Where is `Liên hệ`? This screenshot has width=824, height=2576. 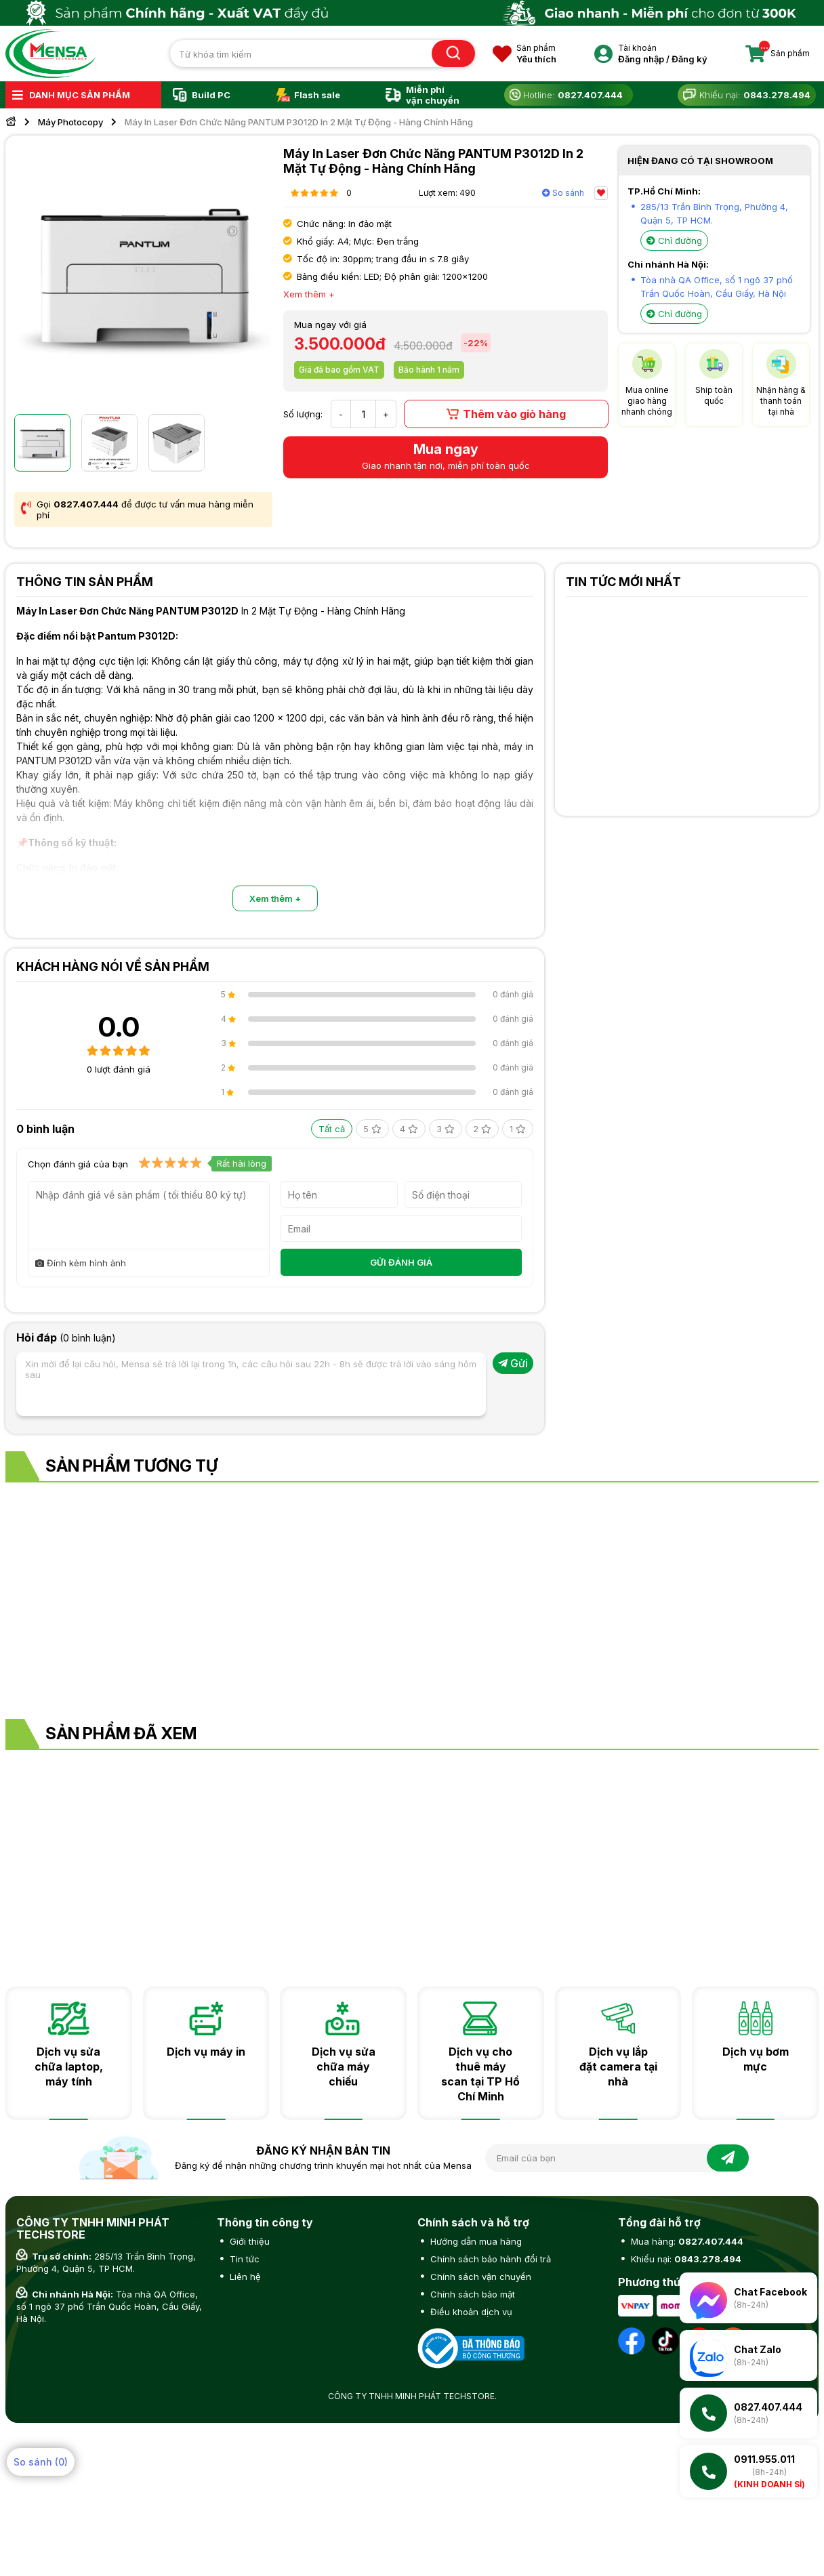 Liên hệ is located at coordinates (244, 2276).